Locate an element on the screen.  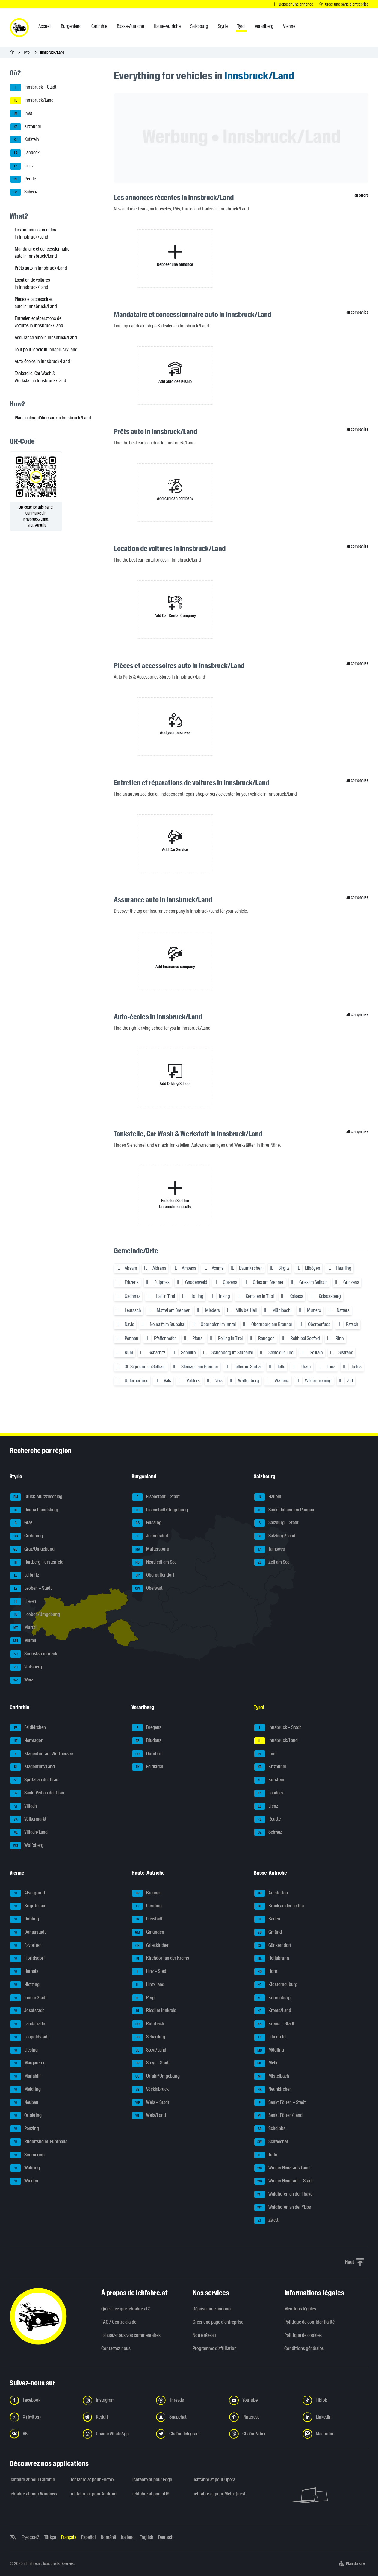
Leibnitz is located at coordinates (24, 1575).